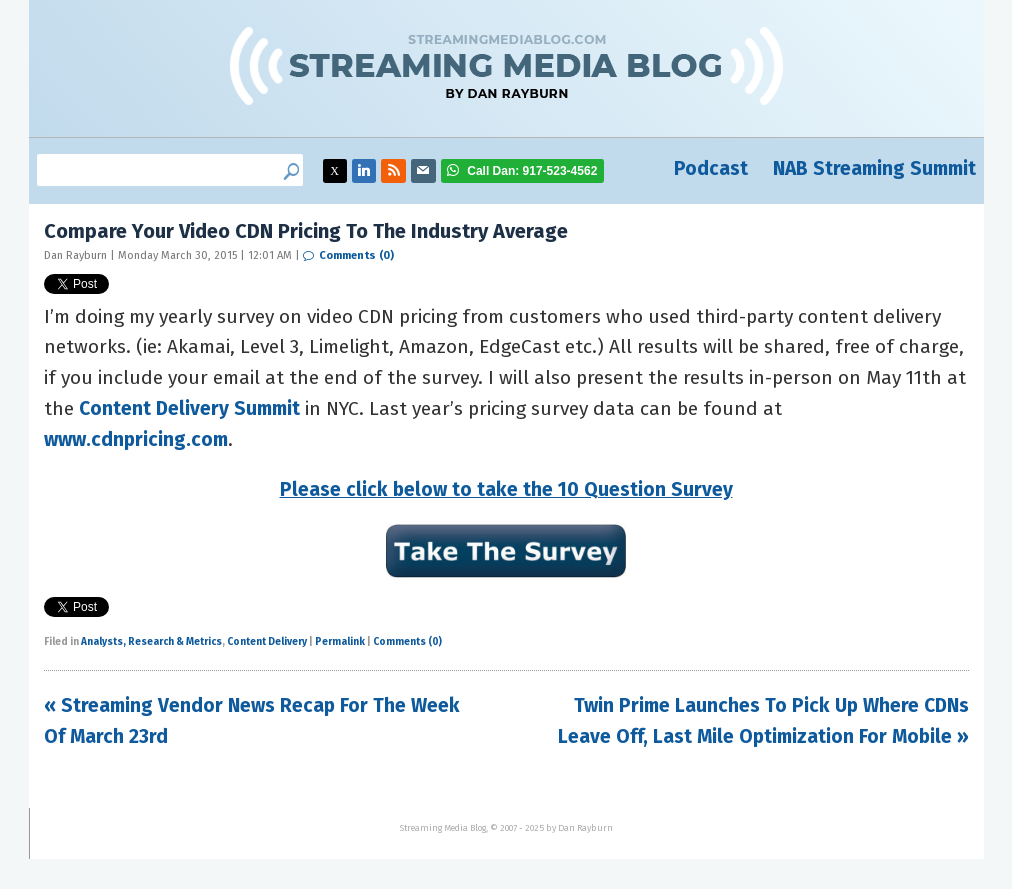 This screenshot has width=1012, height=889. I want to click on www.cdnpricing.com, so click(136, 439).